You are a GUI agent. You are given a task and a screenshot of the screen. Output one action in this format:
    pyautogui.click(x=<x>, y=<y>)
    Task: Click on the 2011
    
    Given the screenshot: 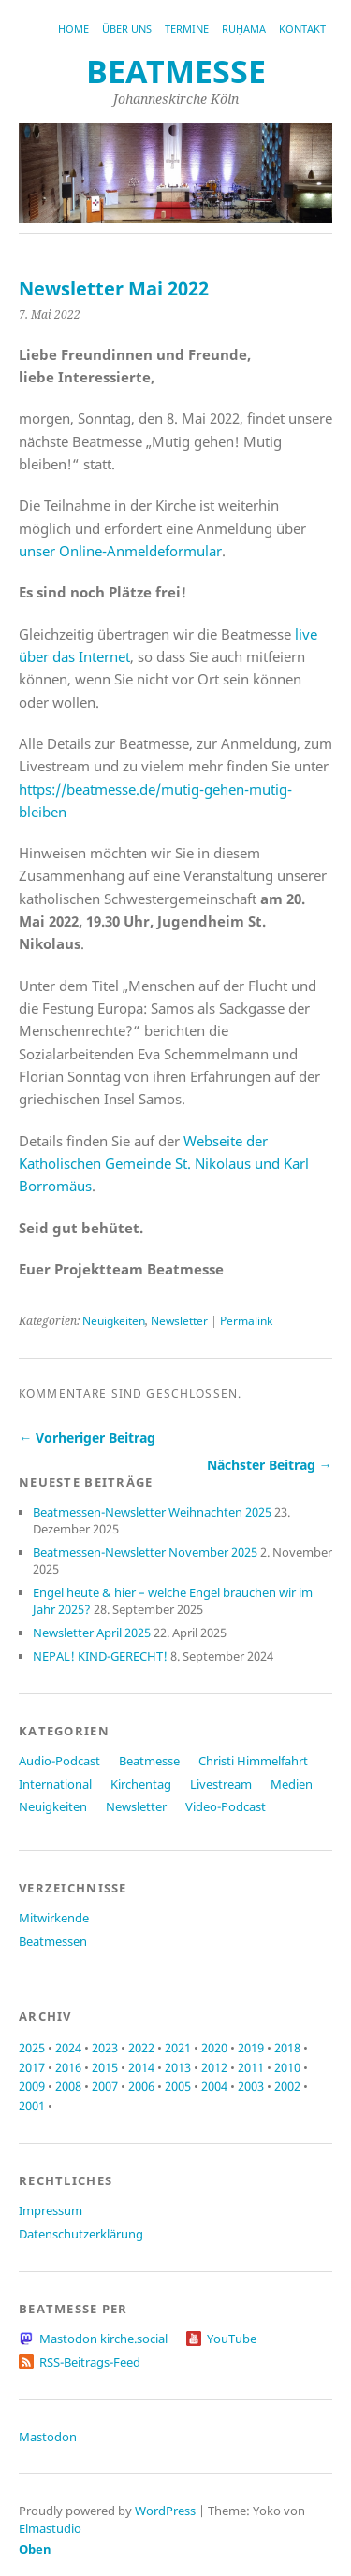 What is the action you would take?
    pyautogui.click(x=251, y=2067)
    